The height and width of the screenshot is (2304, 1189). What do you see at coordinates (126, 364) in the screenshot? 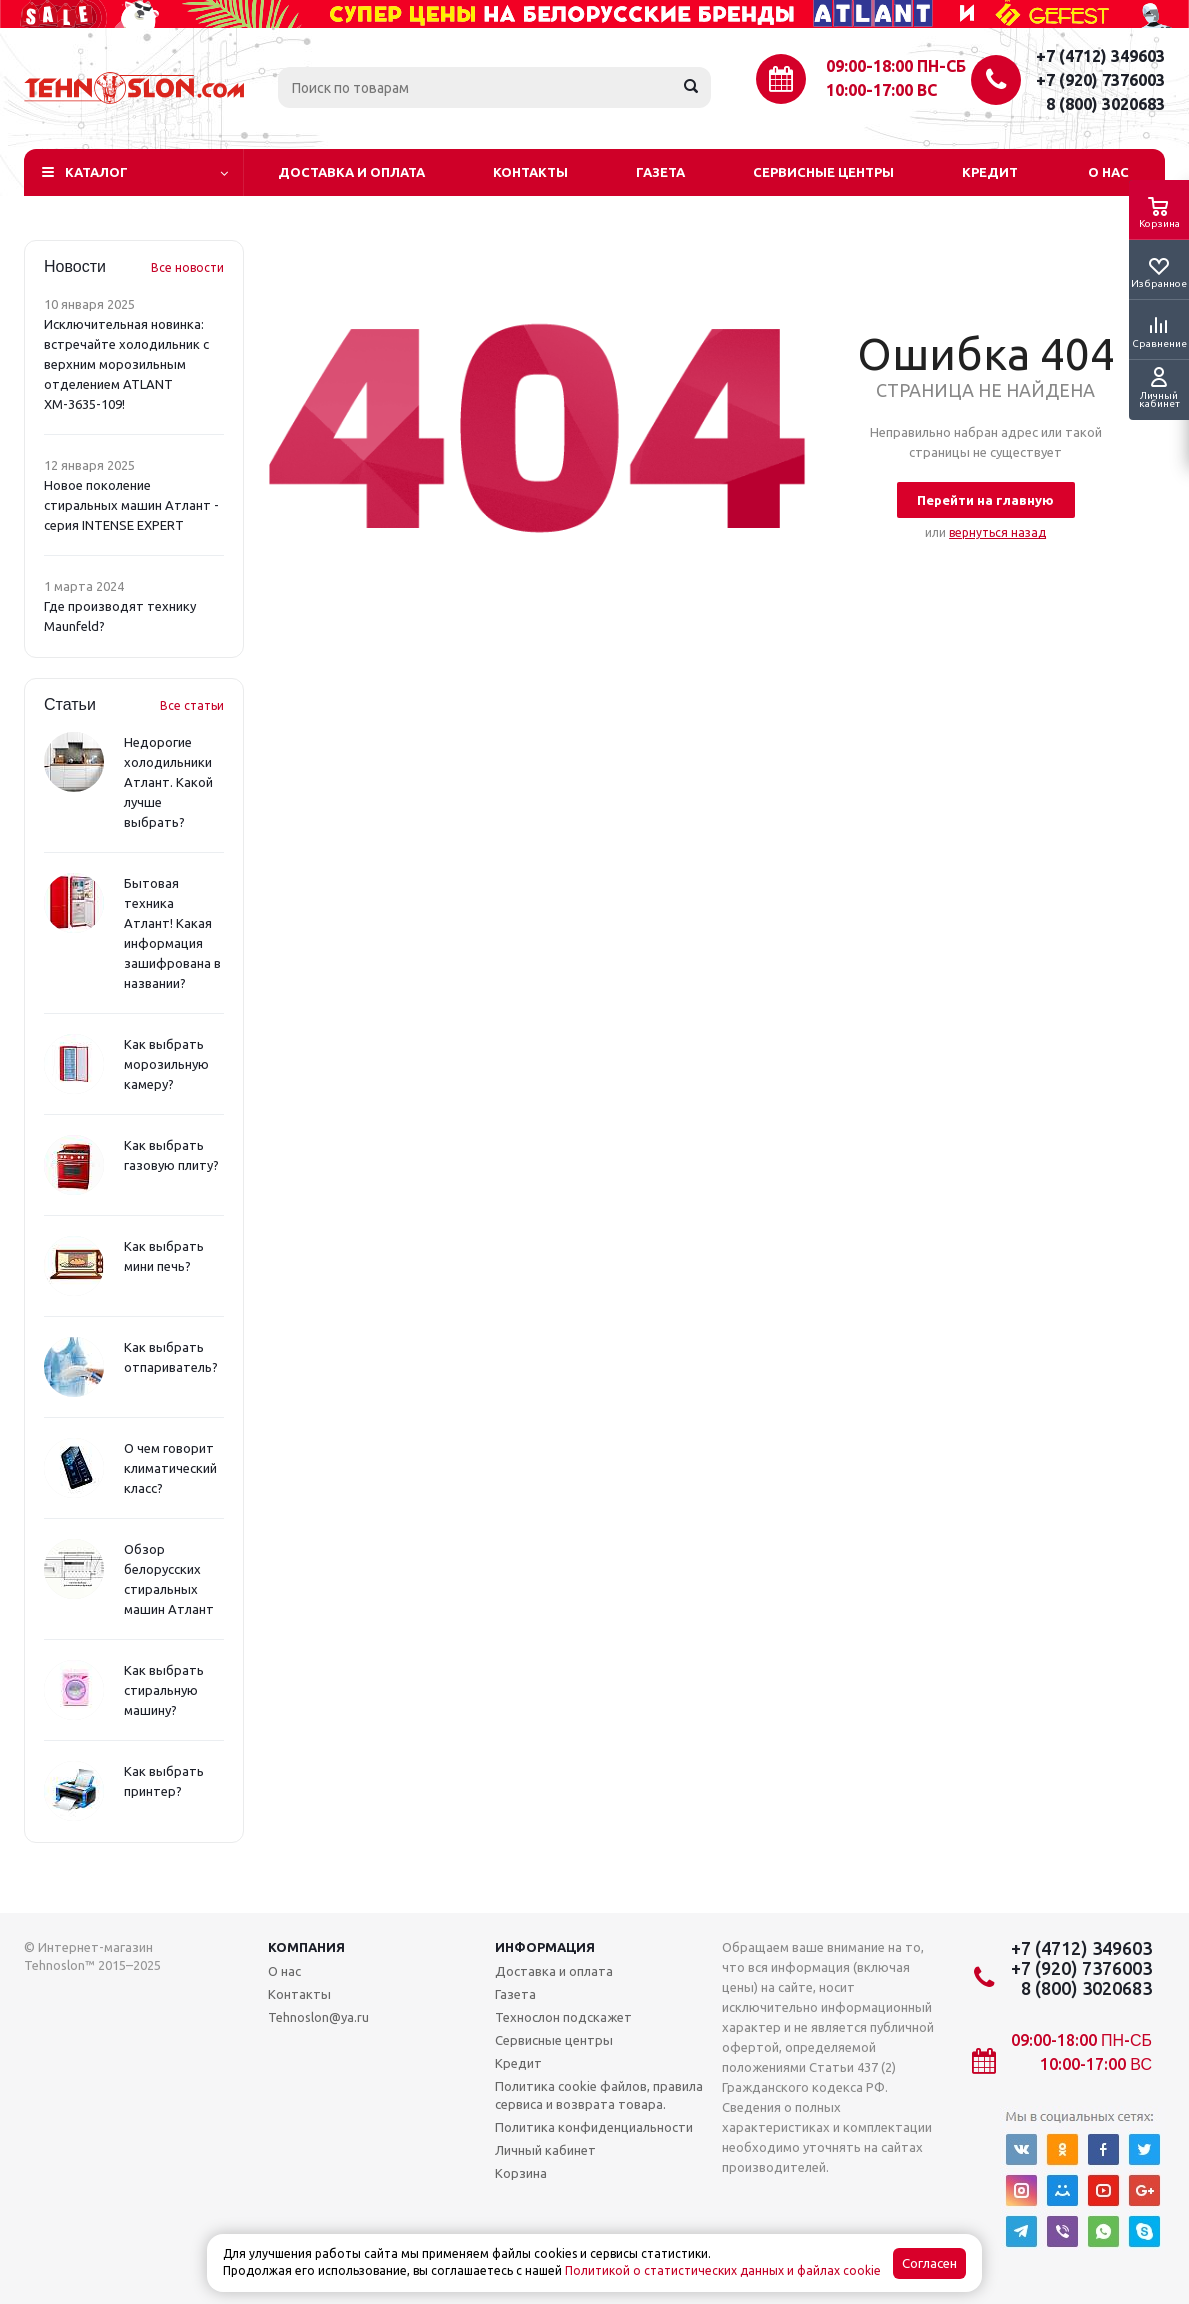
I see `Исключительная новинка: встречайте холодильник с верхним морозильным отделением ATLANT ХМ-3635-109!` at bounding box center [126, 364].